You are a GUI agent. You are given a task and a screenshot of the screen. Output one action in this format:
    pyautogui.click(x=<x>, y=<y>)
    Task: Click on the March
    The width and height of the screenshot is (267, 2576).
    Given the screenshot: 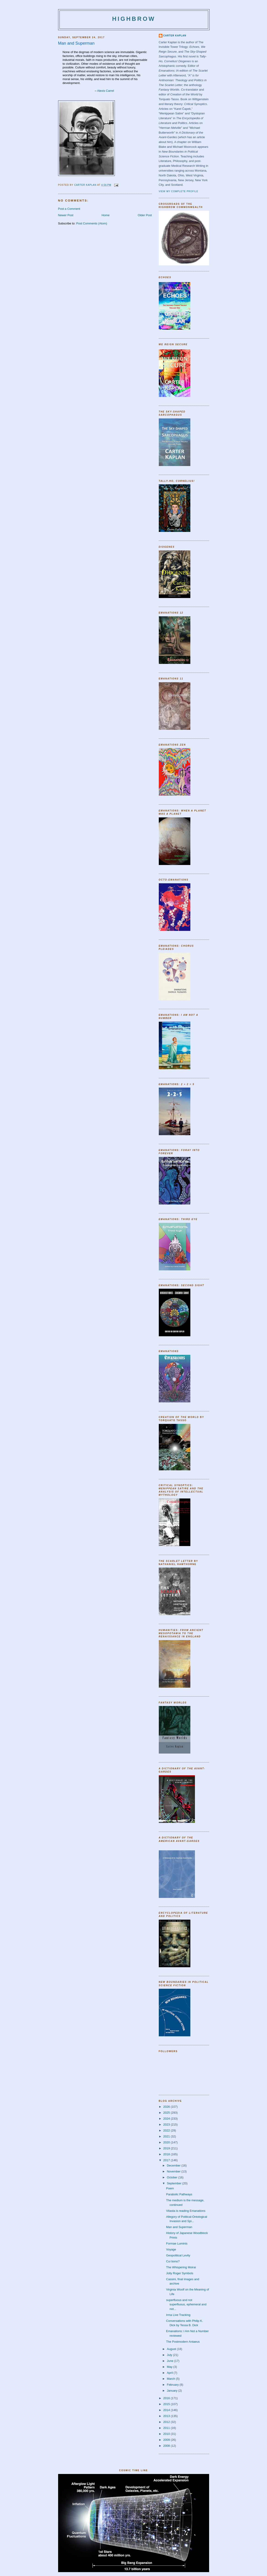 What is the action you would take?
    pyautogui.click(x=171, y=2378)
    